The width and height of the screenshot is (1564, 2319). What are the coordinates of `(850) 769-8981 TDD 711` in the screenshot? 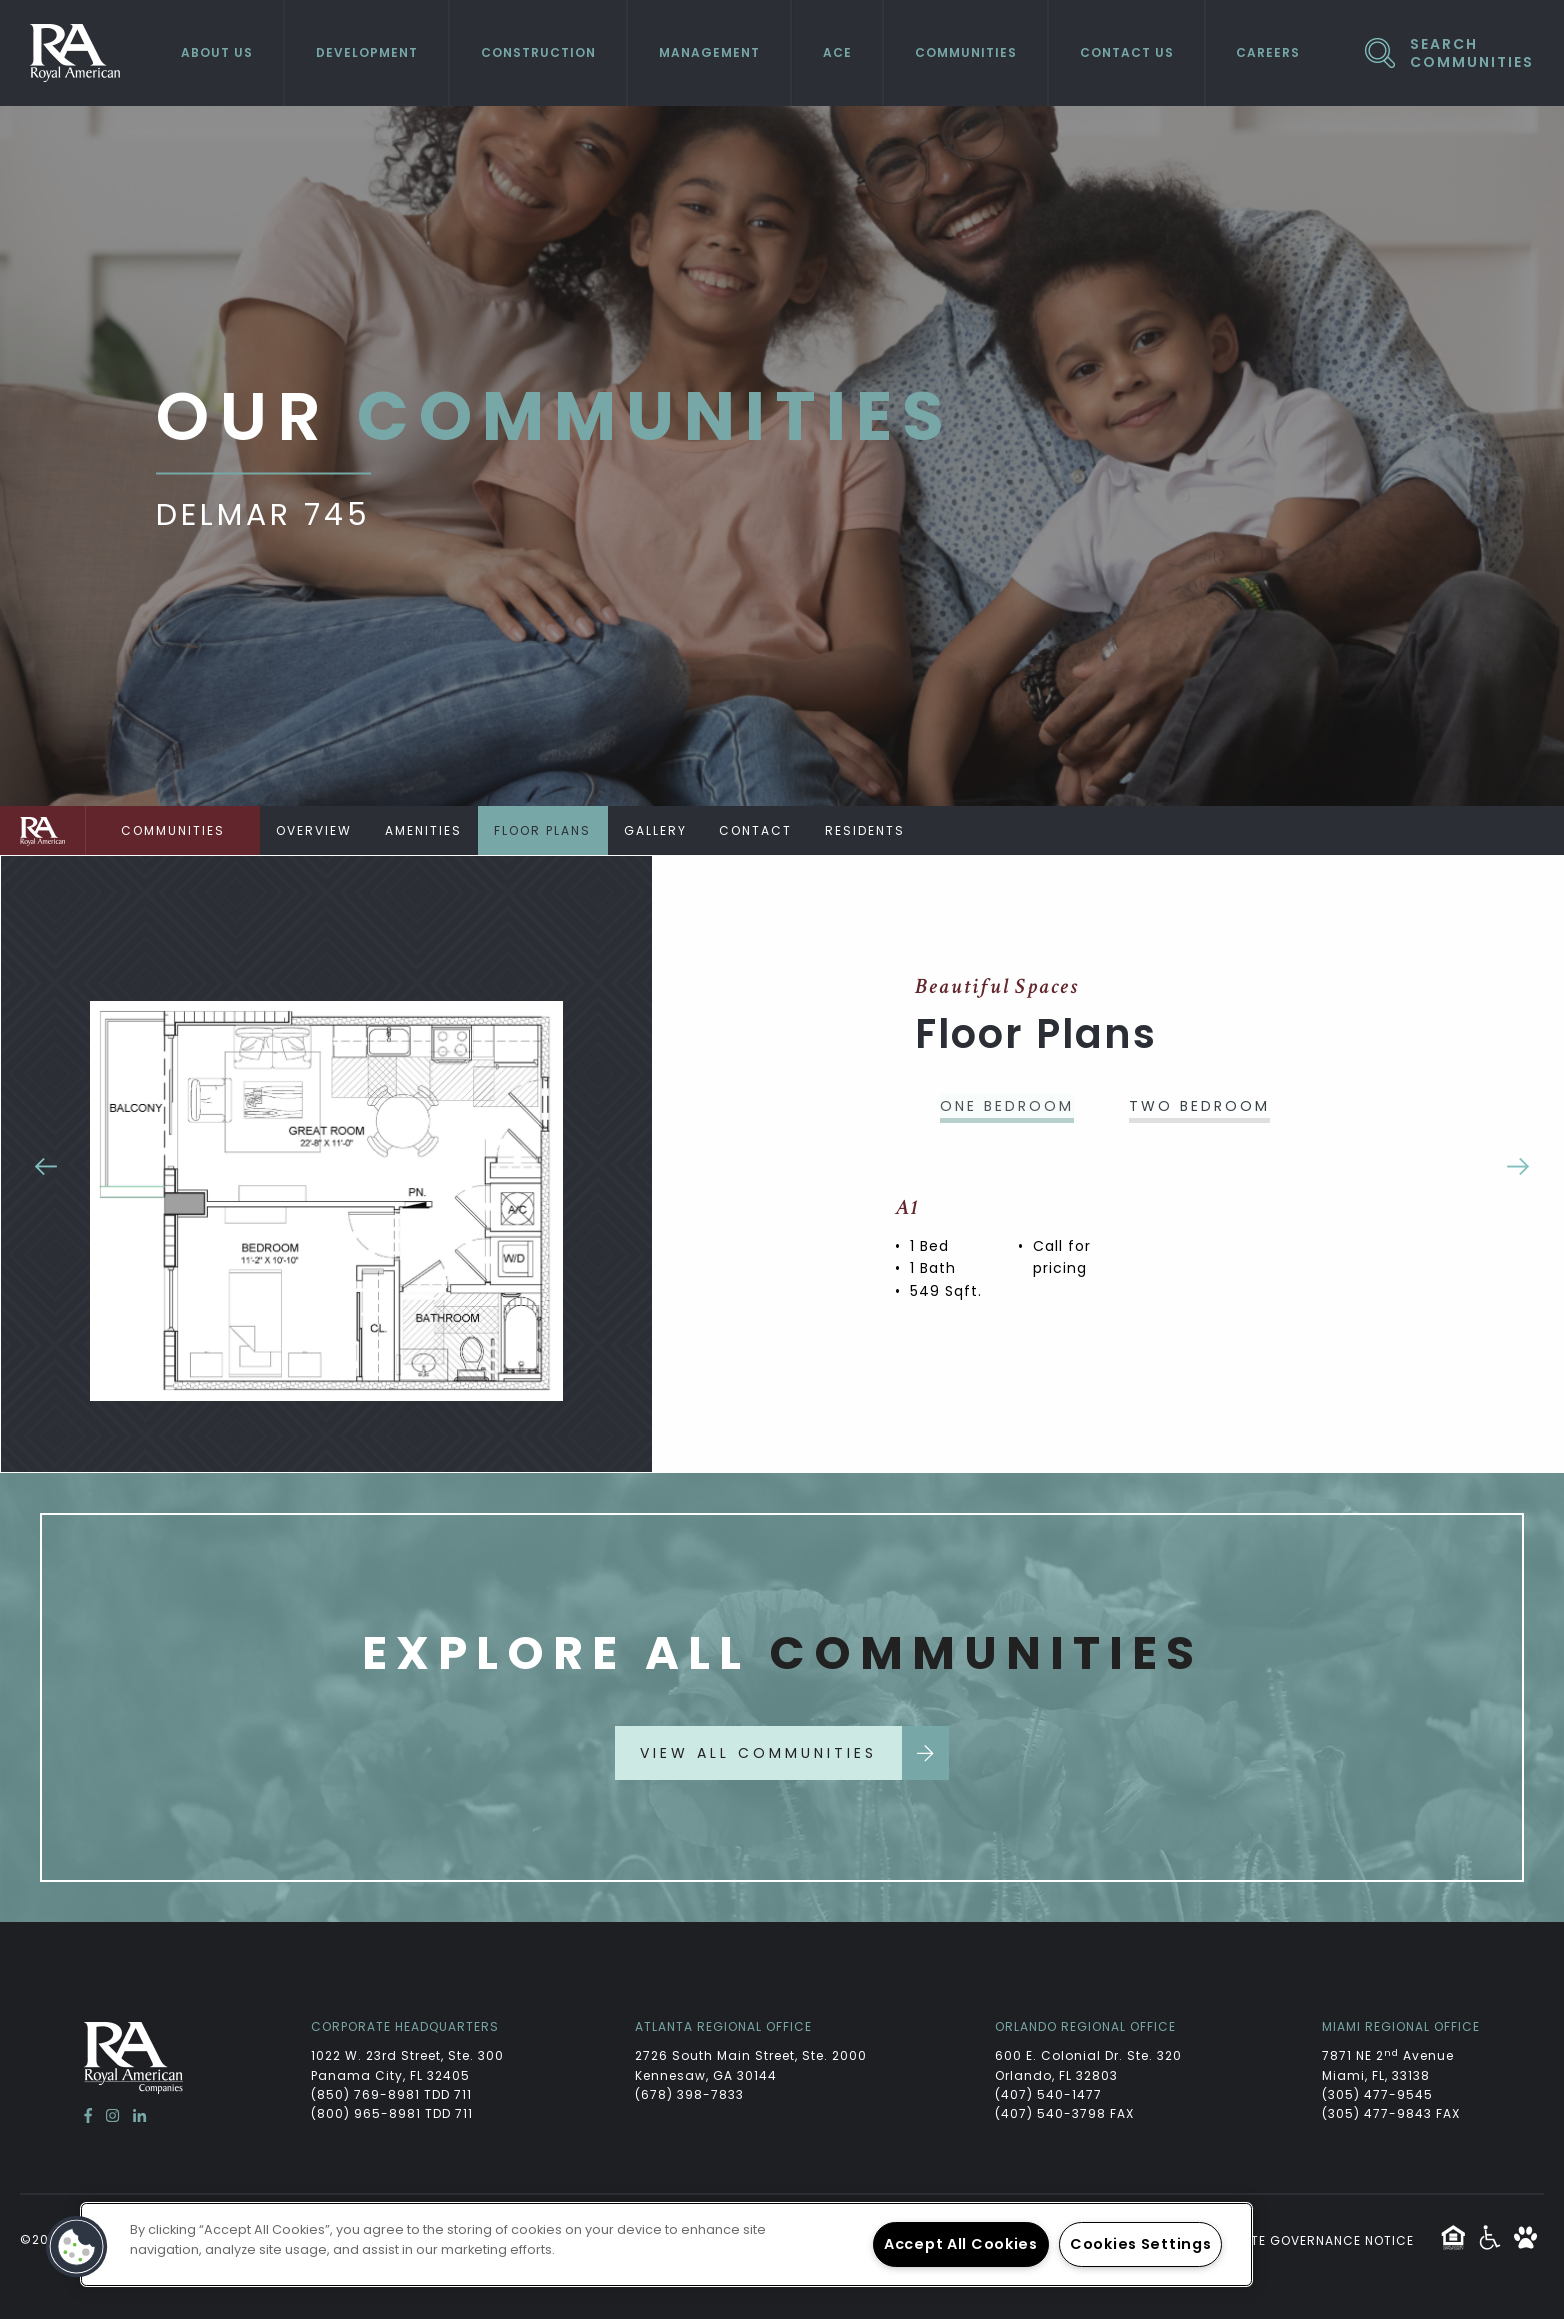 It's located at (391, 2094).